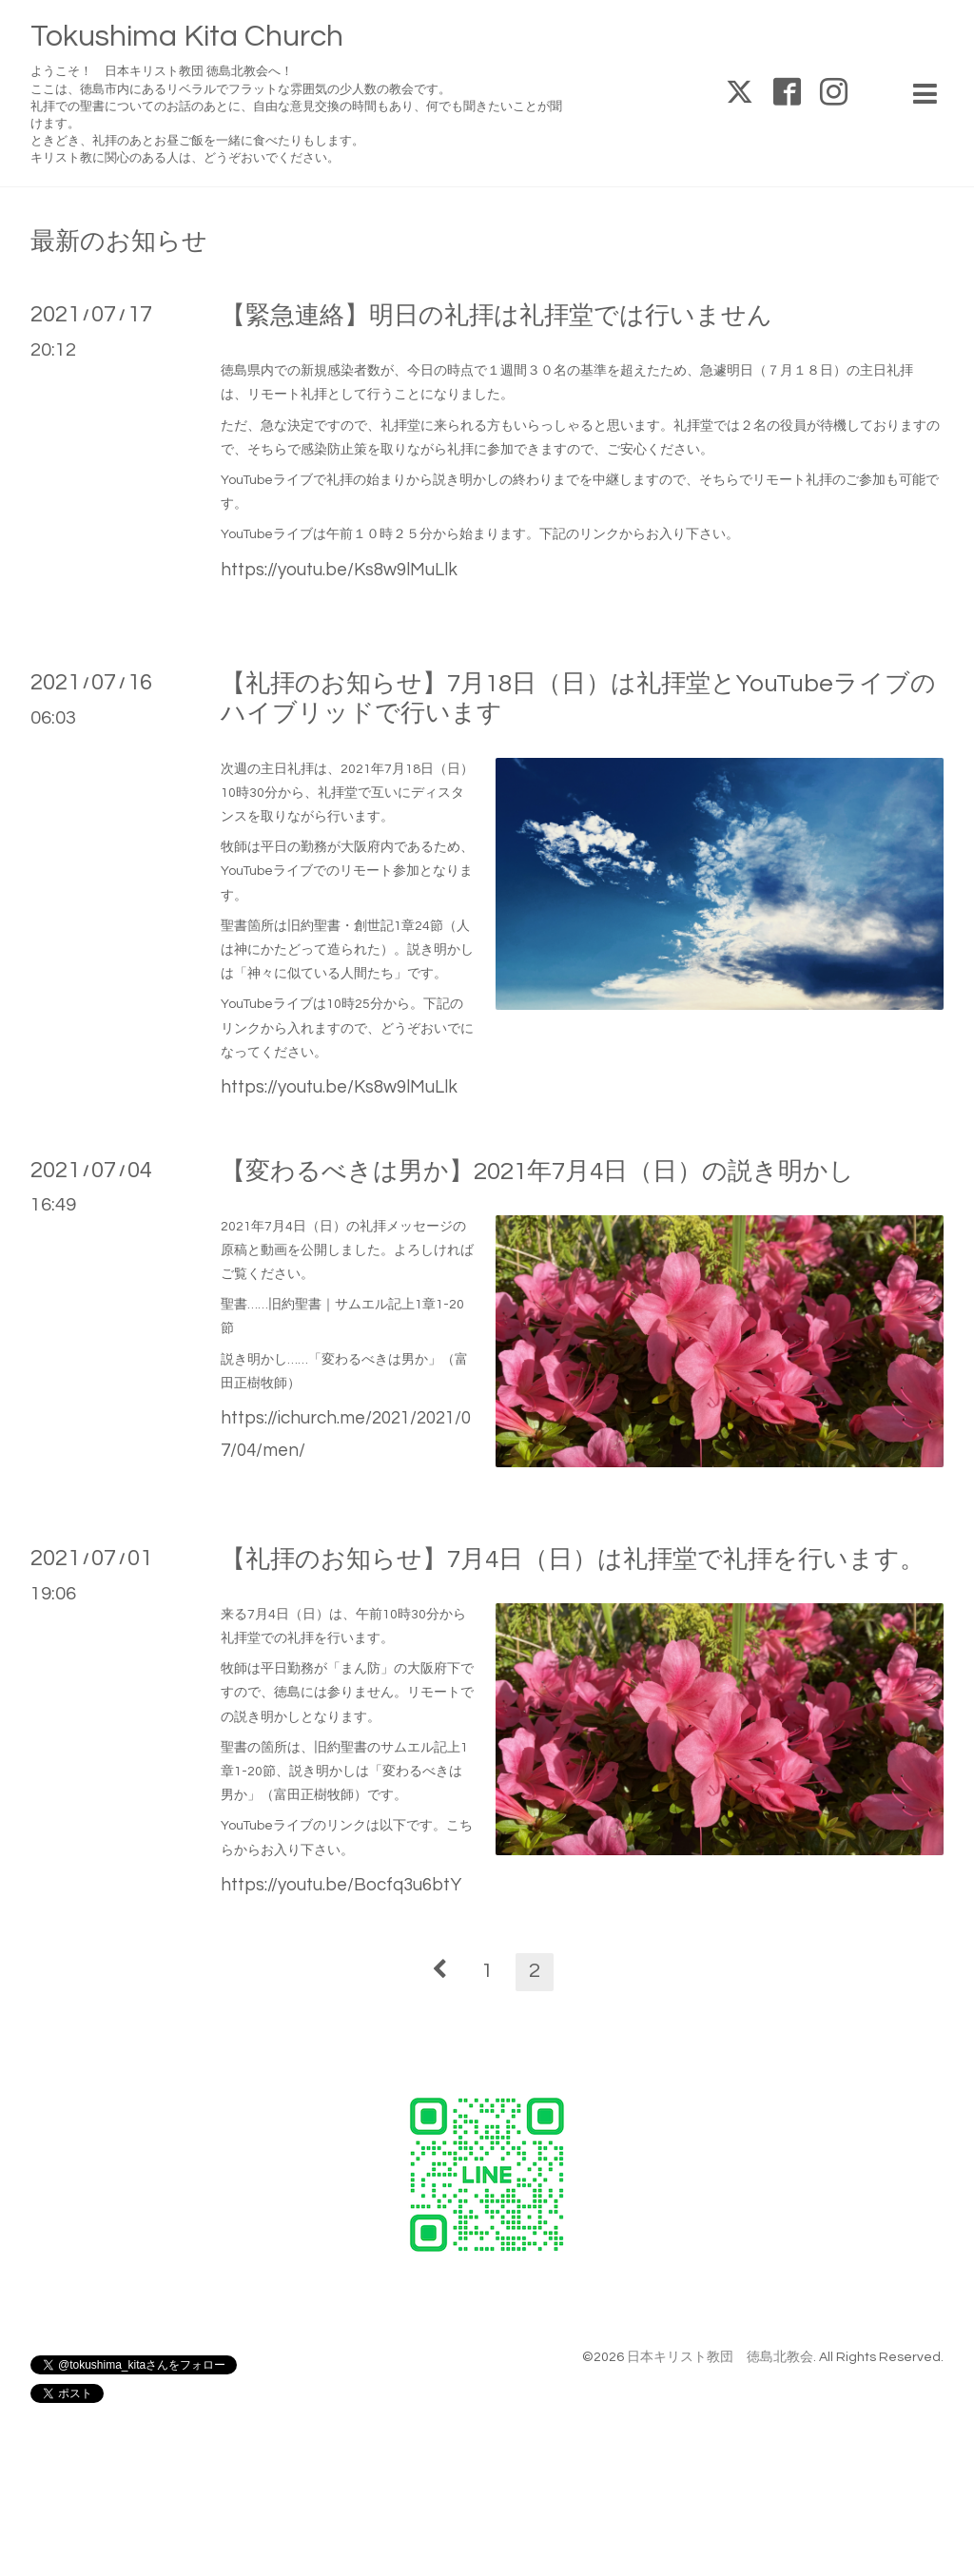 The width and height of the screenshot is (974, 2576). I want to click on 【礼拝のお知らせ】7月4日（日）は礼拝堂で礼拝を行います。, so click(573, 1559).